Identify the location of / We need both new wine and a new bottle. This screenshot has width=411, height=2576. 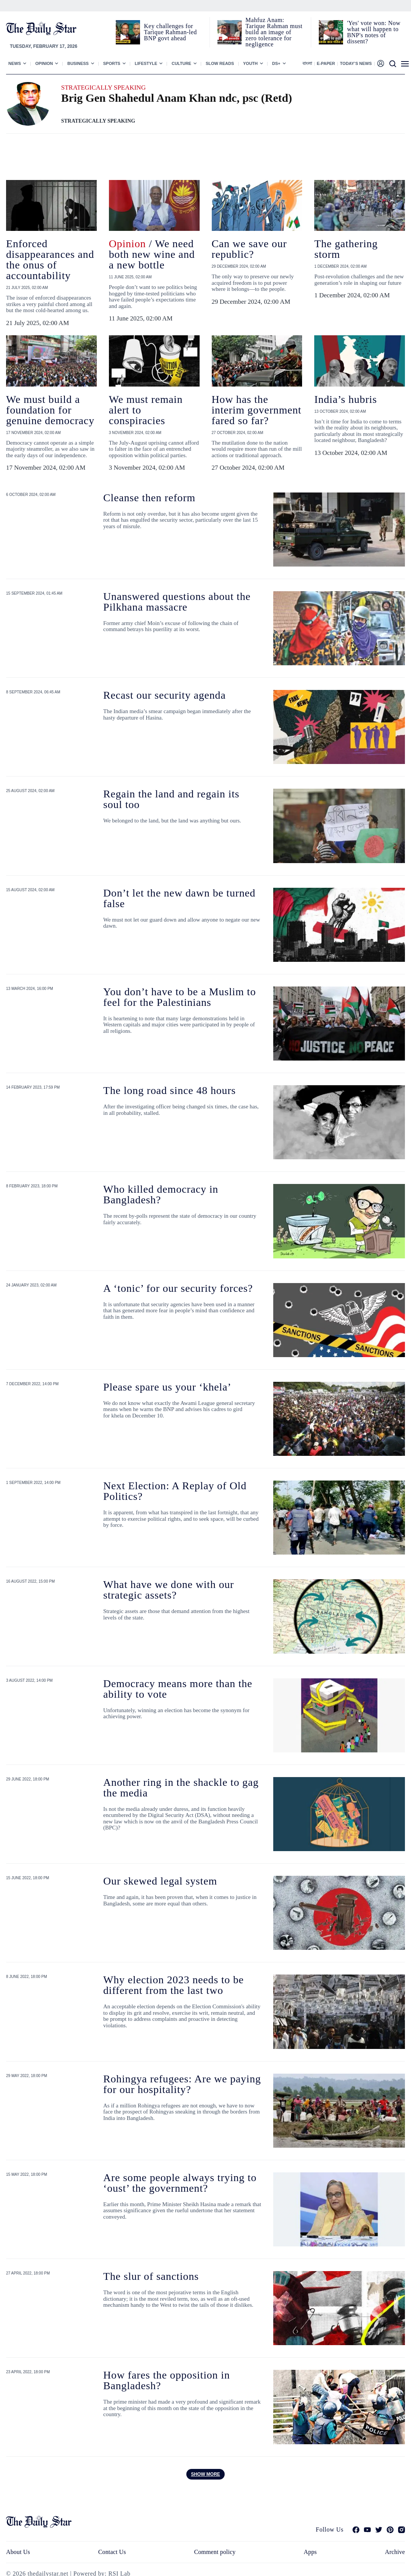
(152, 254).